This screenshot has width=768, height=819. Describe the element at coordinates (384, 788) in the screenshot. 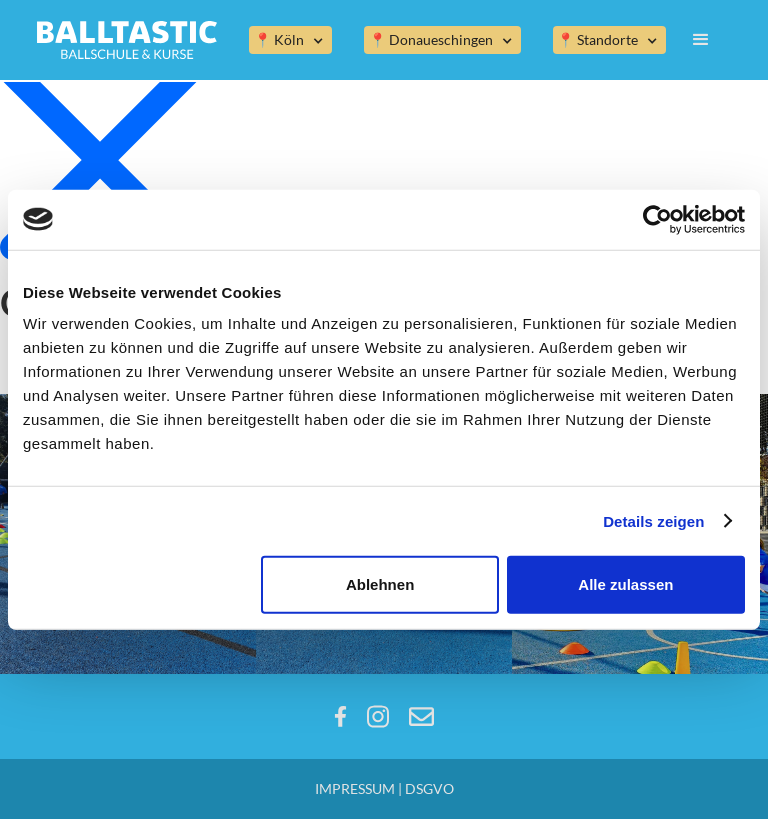

I see `IMPRESSUM | DSGVO` at that location.